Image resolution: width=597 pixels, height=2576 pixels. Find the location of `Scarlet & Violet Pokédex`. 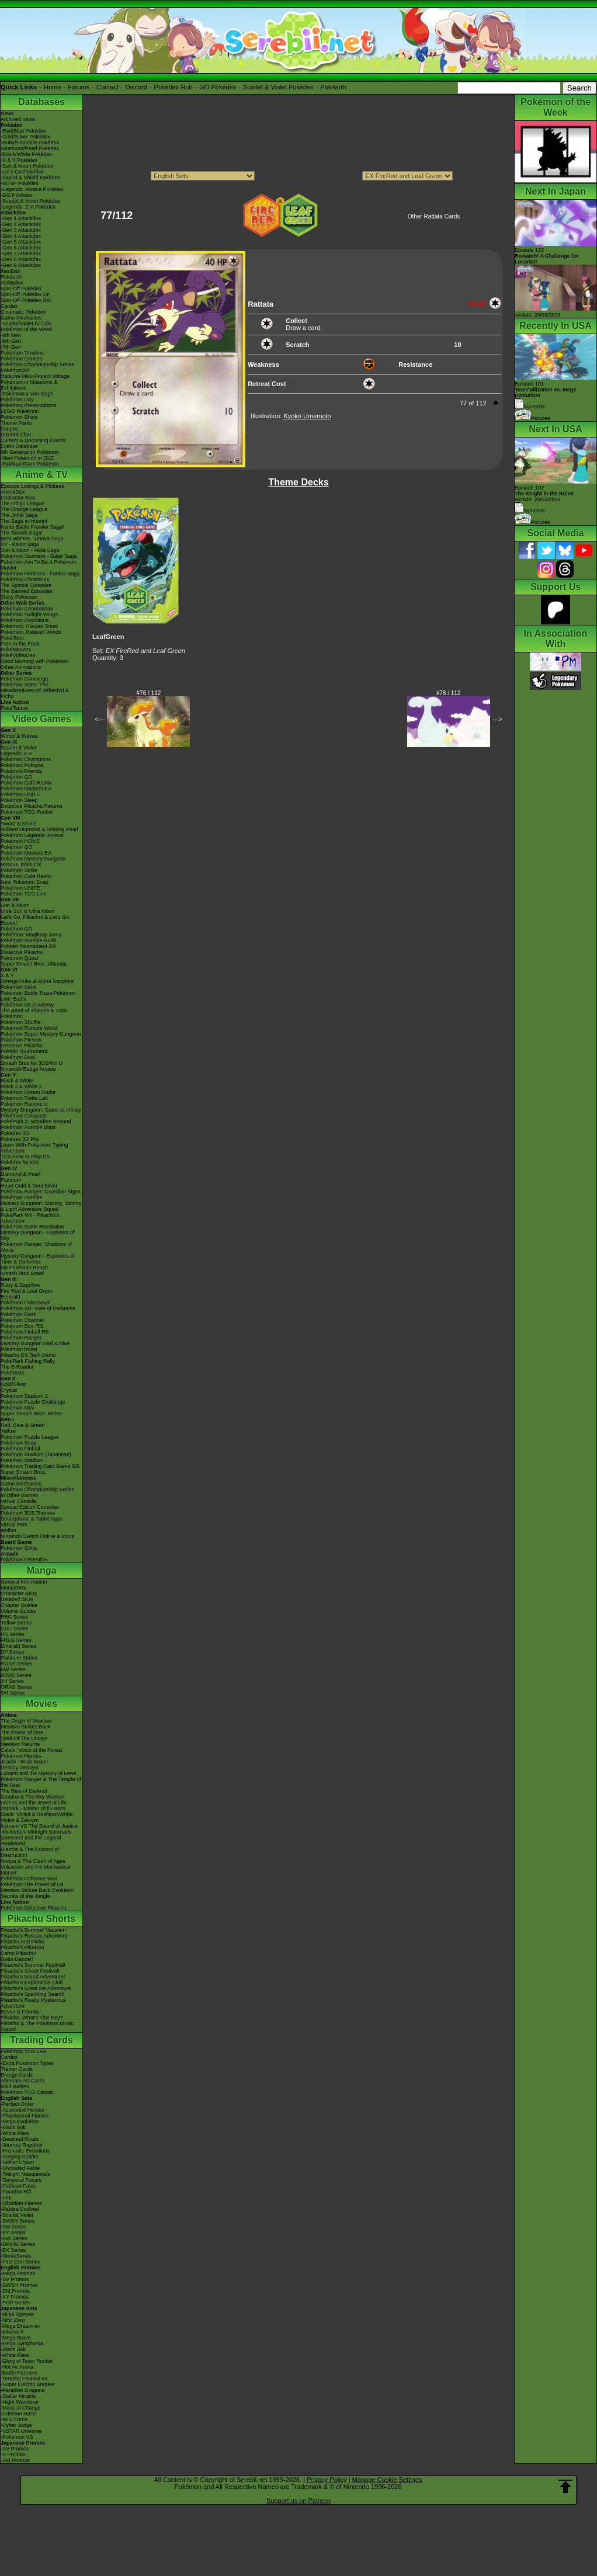

Scarlet & Violet Pokédex is located at coordinates (278, 87).